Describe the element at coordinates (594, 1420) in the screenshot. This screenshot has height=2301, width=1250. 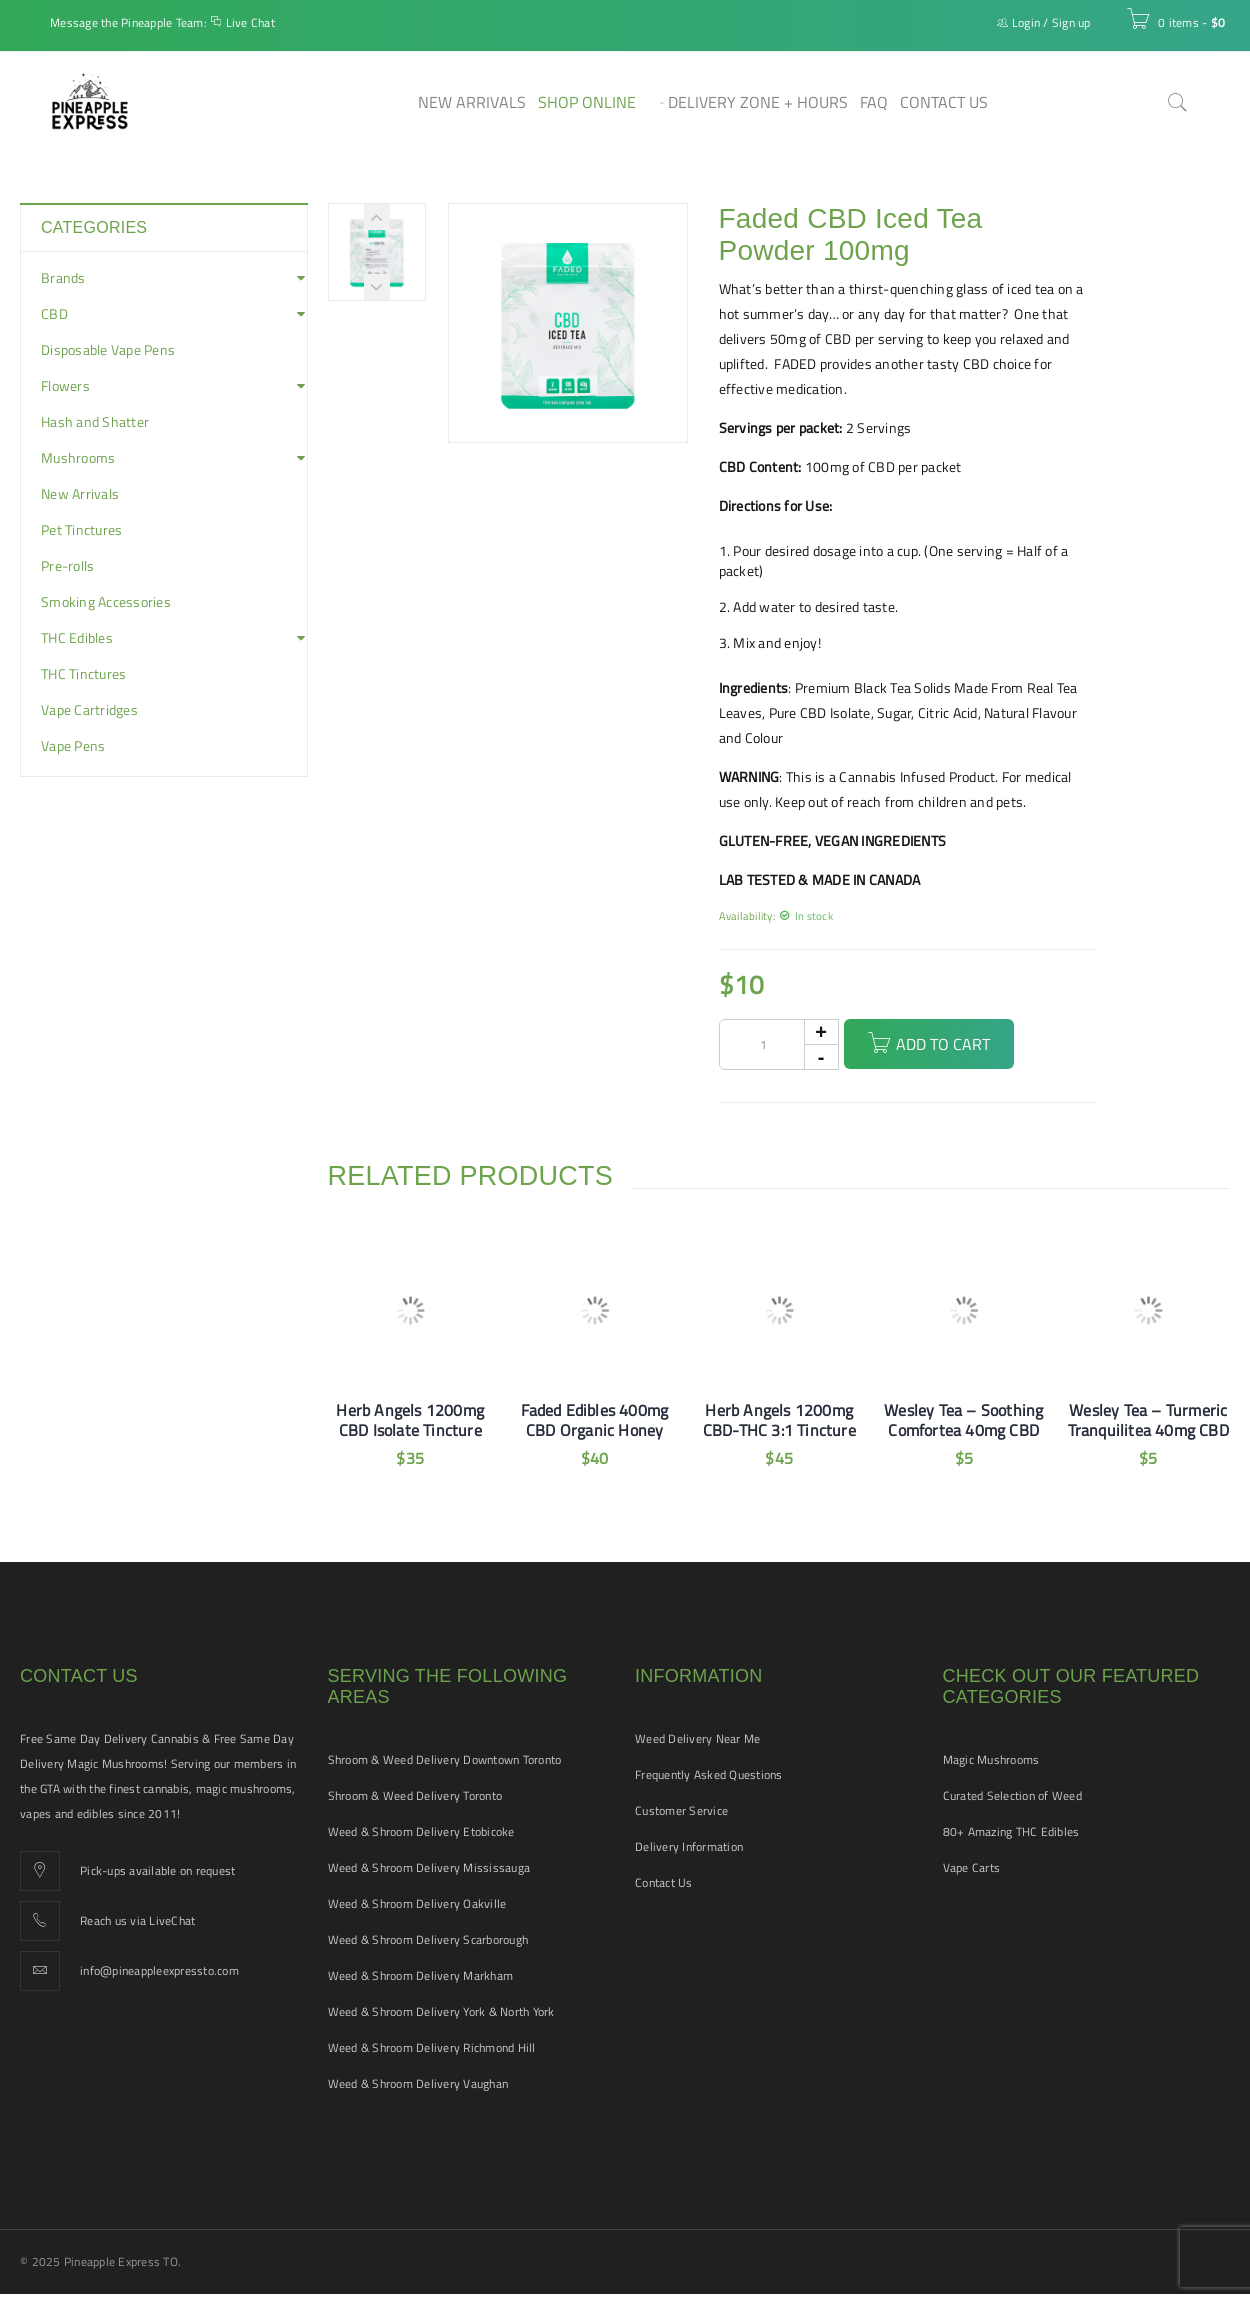
I see `Faded Edibles 400mg CBD Organic Honey` at that location.